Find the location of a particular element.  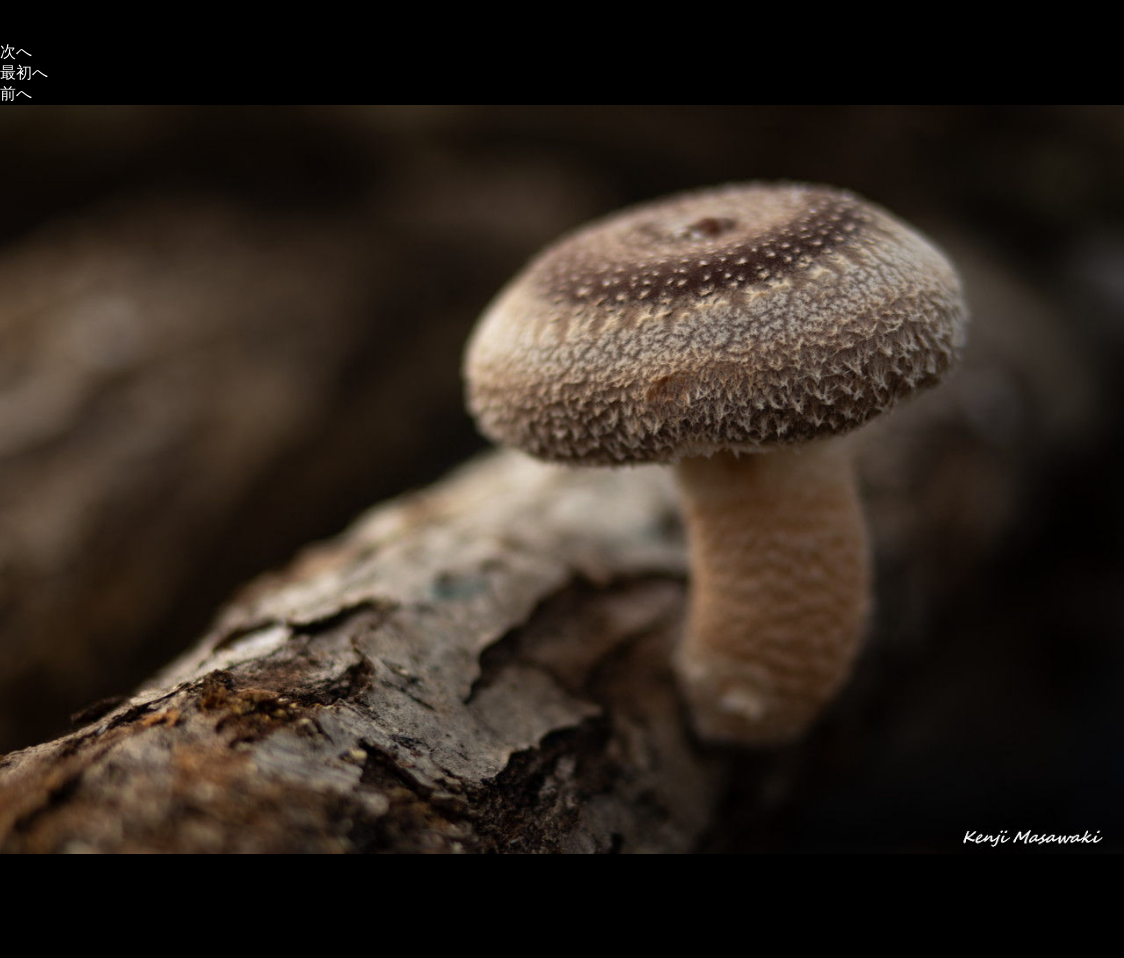

前へ is located at coordinates (16, 93).